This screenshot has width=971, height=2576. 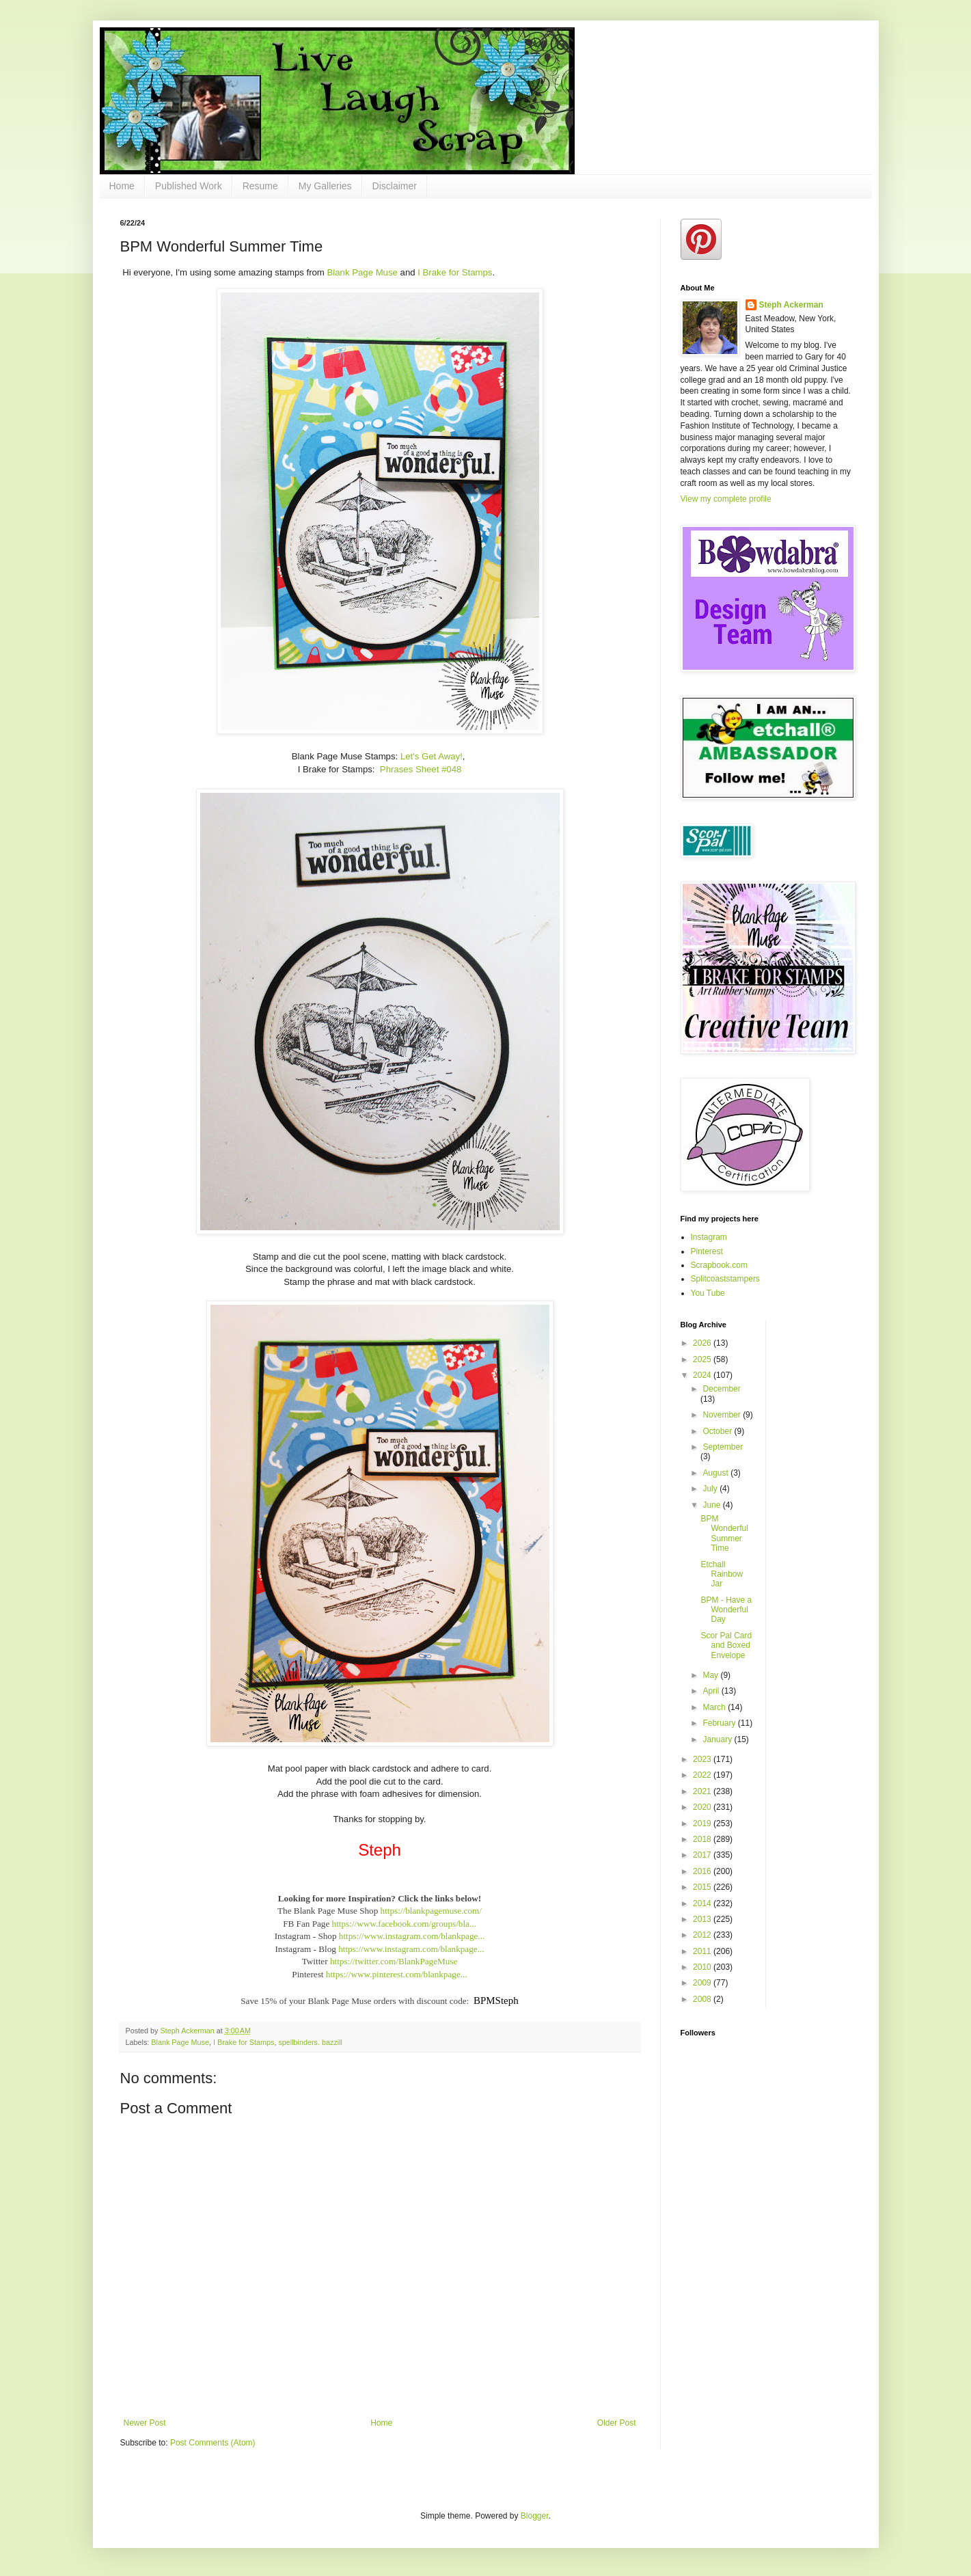 I want to click on Home, so click(x=122, y=185).